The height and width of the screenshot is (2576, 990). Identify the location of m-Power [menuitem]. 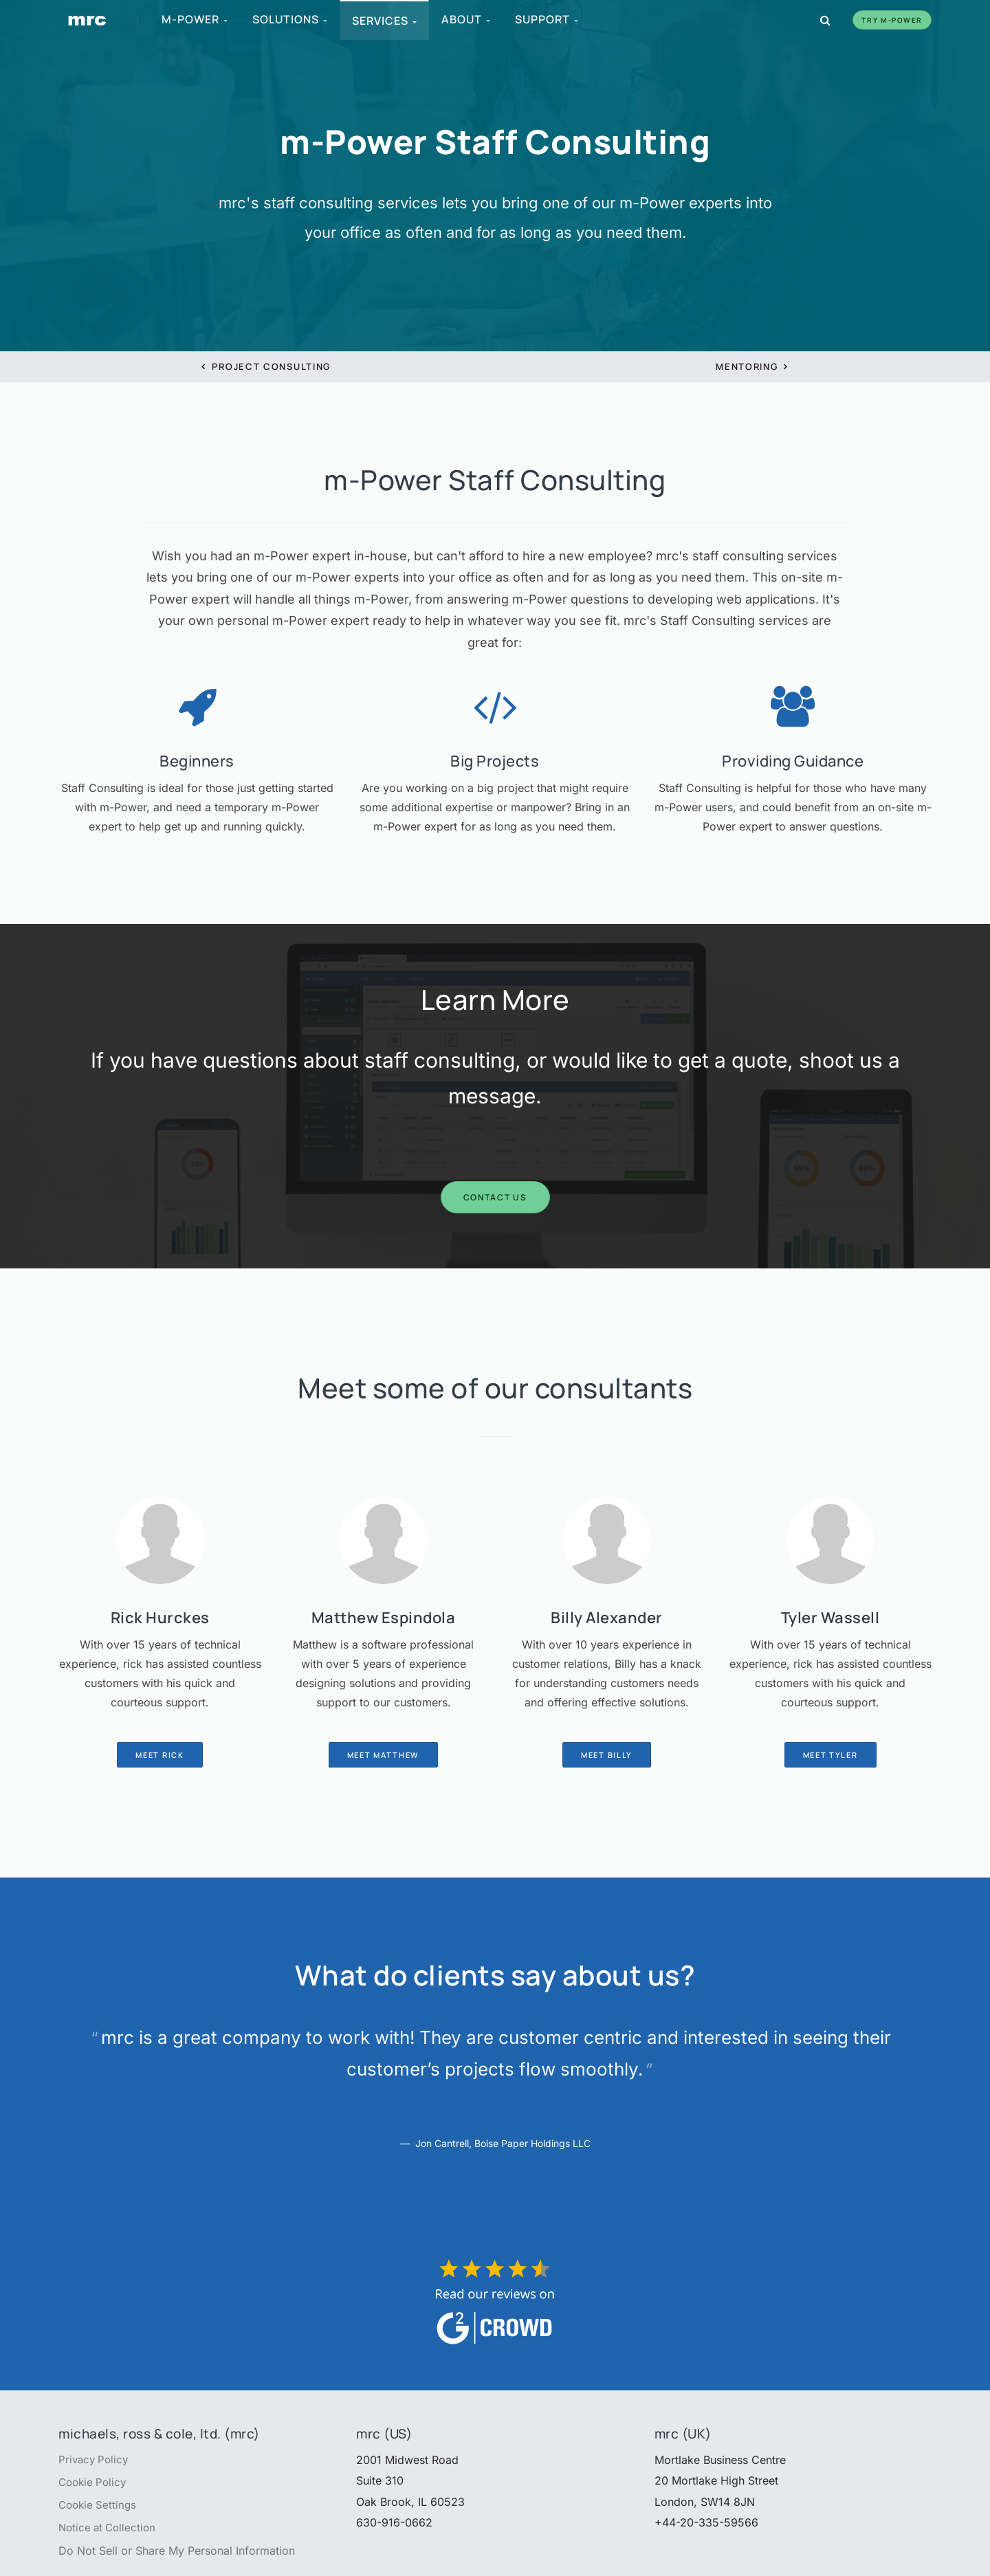
(195, 19).